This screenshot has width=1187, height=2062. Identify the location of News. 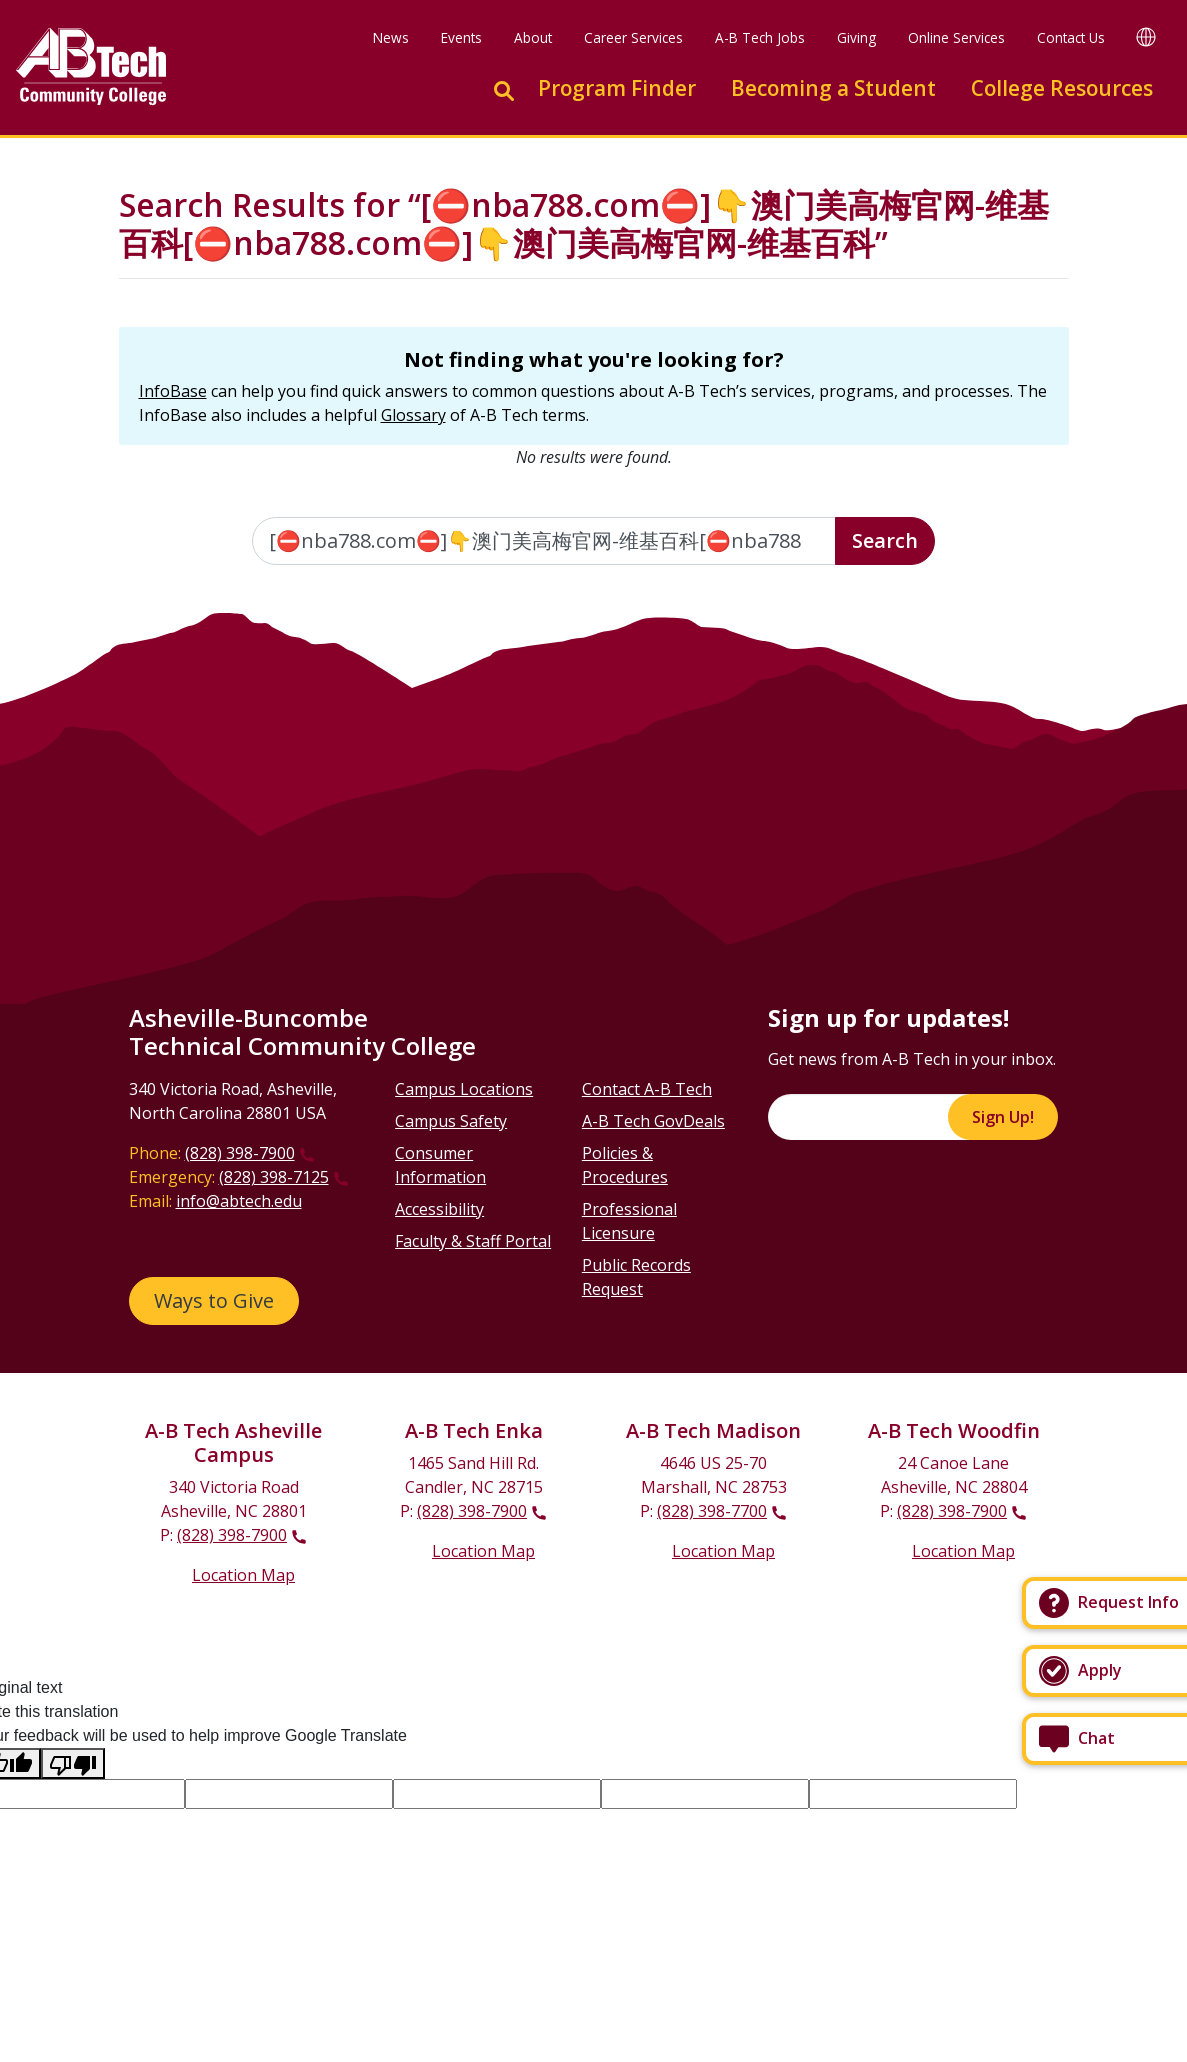
(391, 37).